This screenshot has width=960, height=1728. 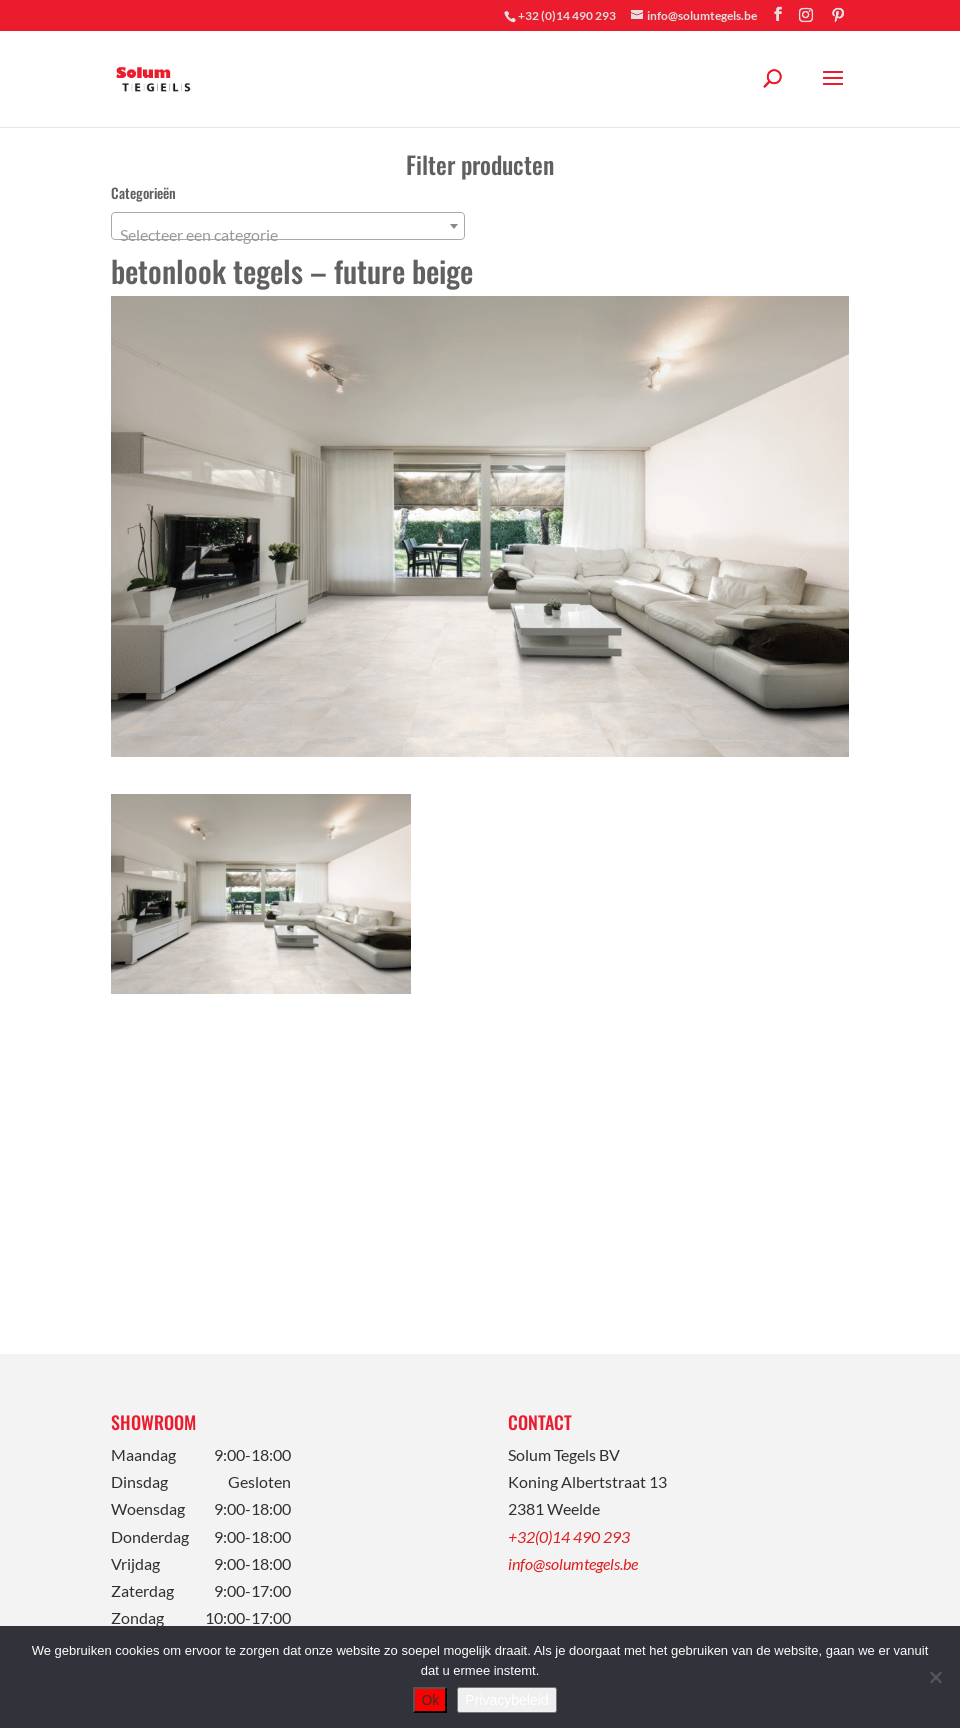 I want to click on [textbox], so click(x=288, y=235).